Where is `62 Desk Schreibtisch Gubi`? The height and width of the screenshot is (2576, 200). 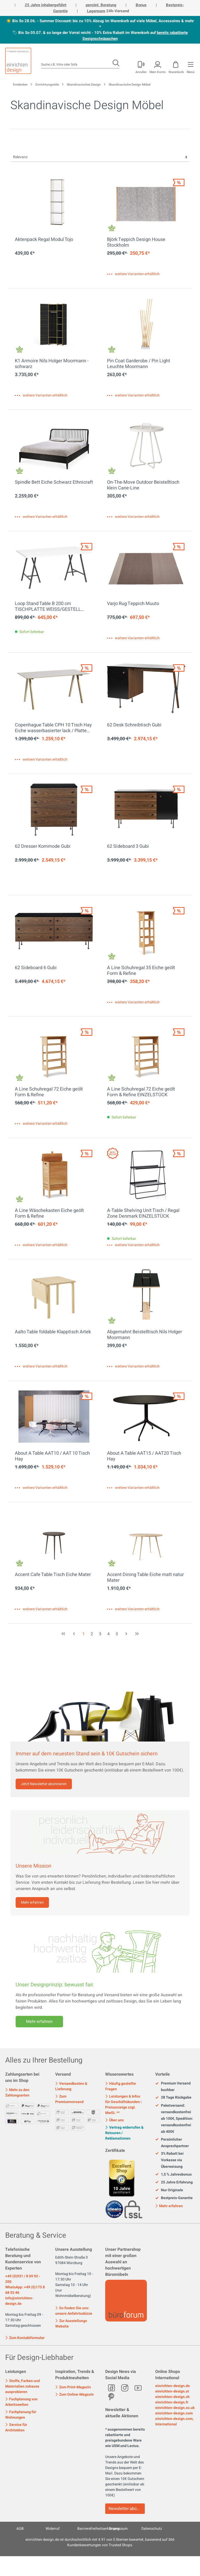 62 Desk Schreibtisch Gubi is located at coordinates (134, 725).